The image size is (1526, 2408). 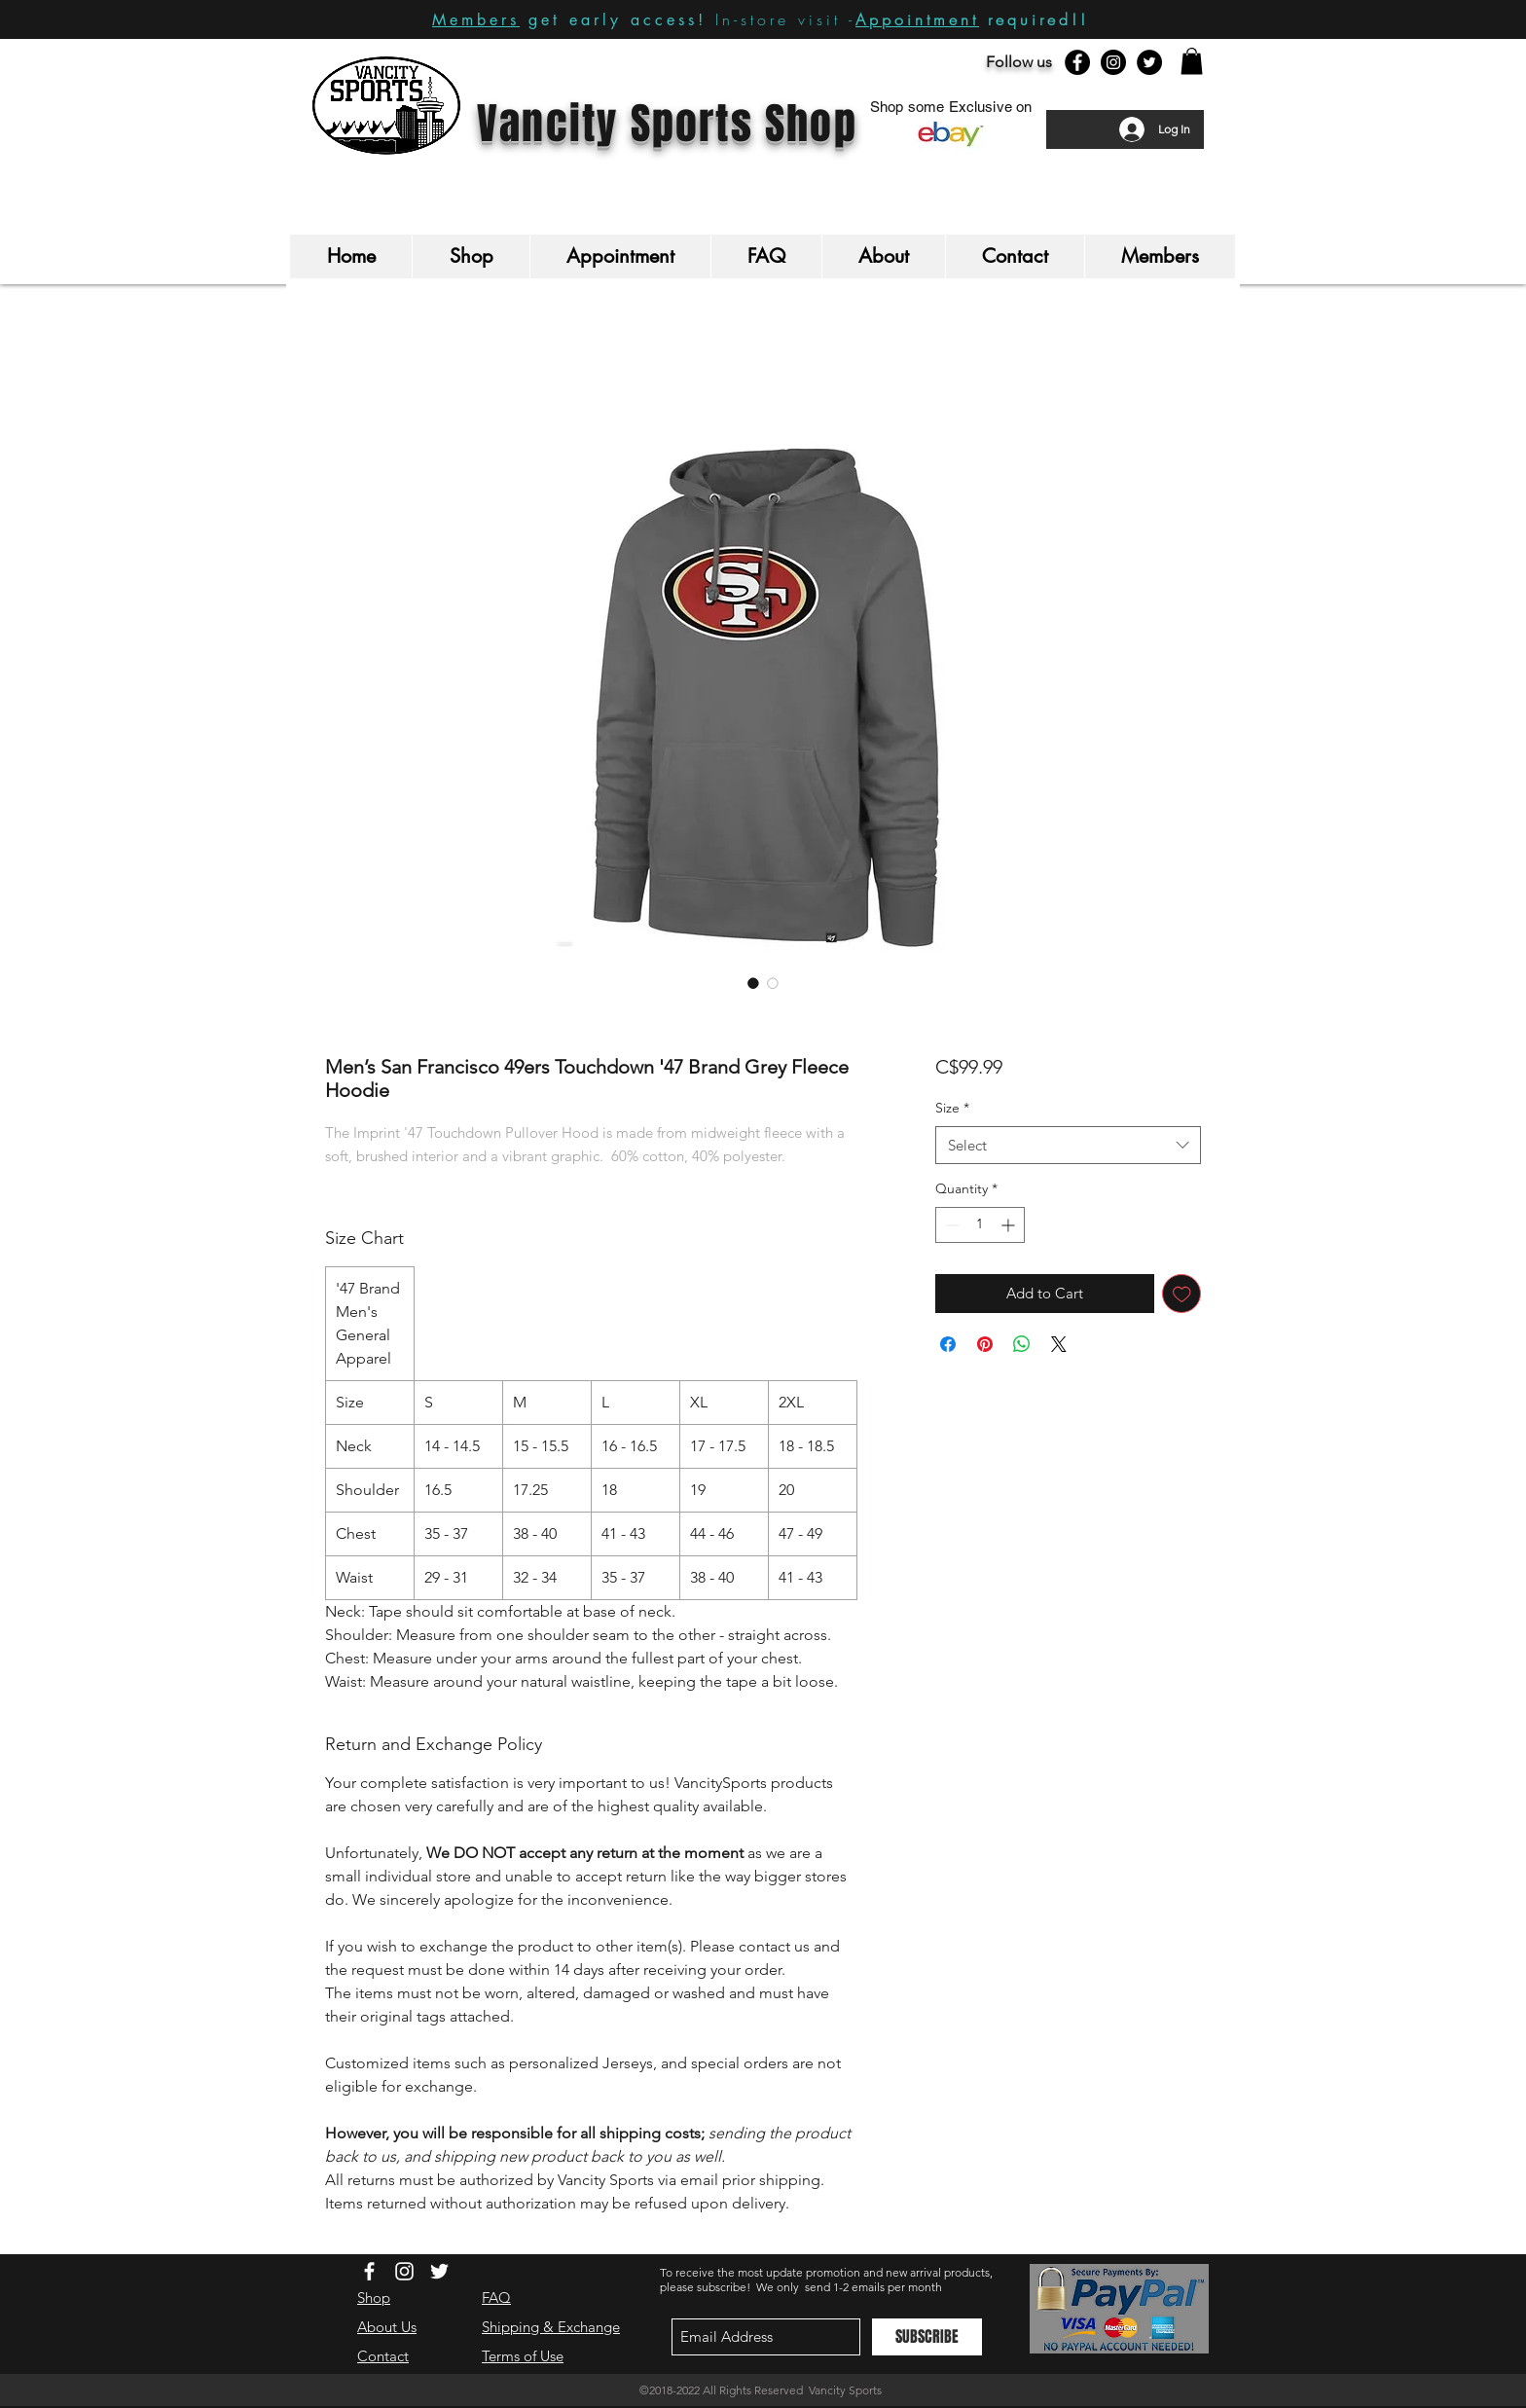 What do you see at coordinates (948, 1344) in the screenshot?
I see `[Share on Facebook]` at bounding box center [948, 1344].